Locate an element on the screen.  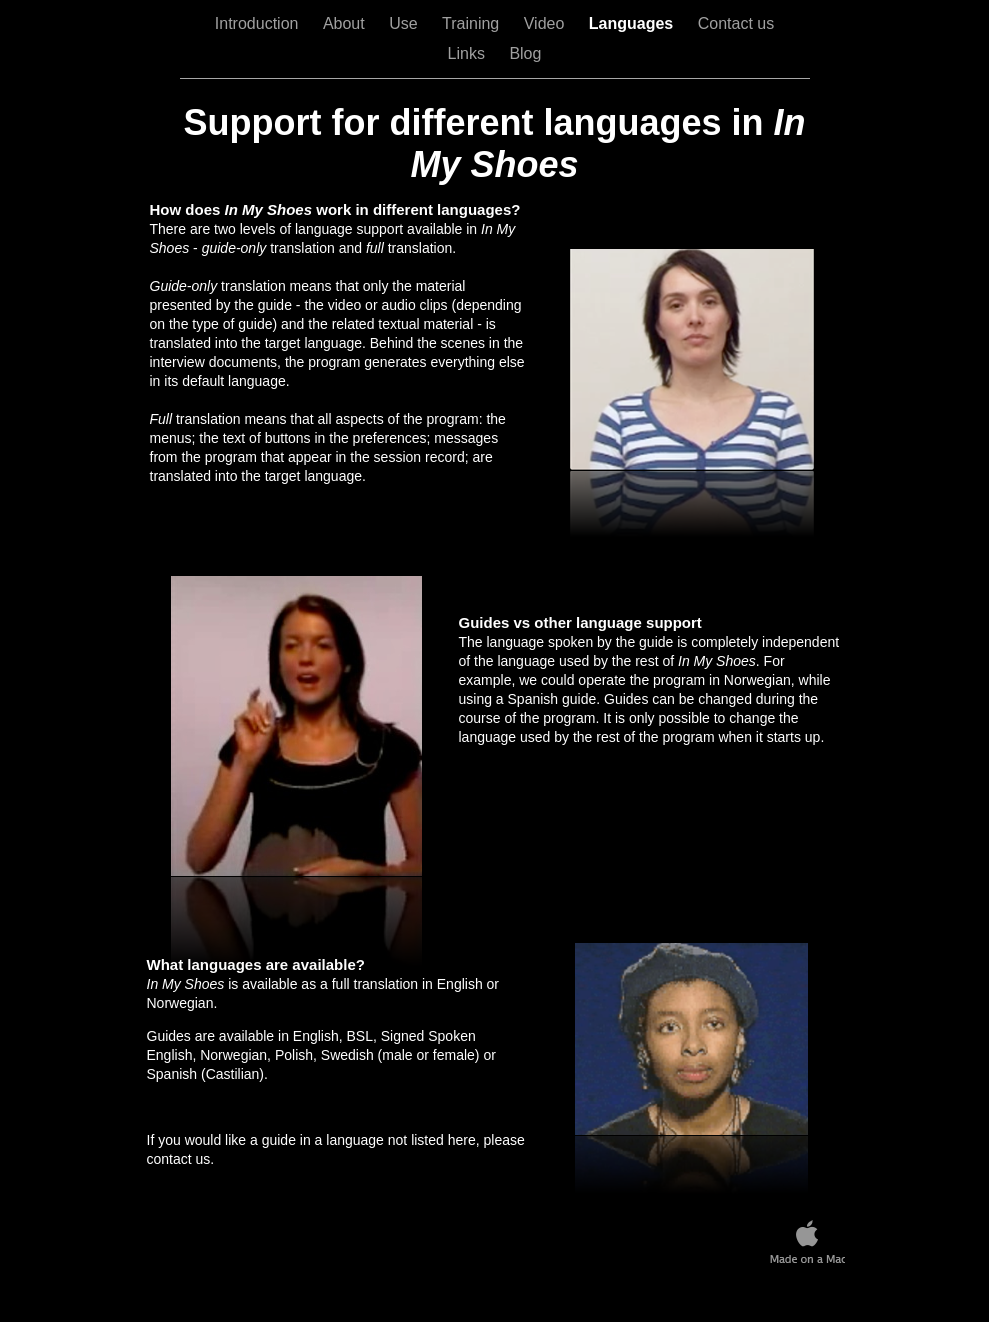
Introduction is located at coordinates (259, 23).